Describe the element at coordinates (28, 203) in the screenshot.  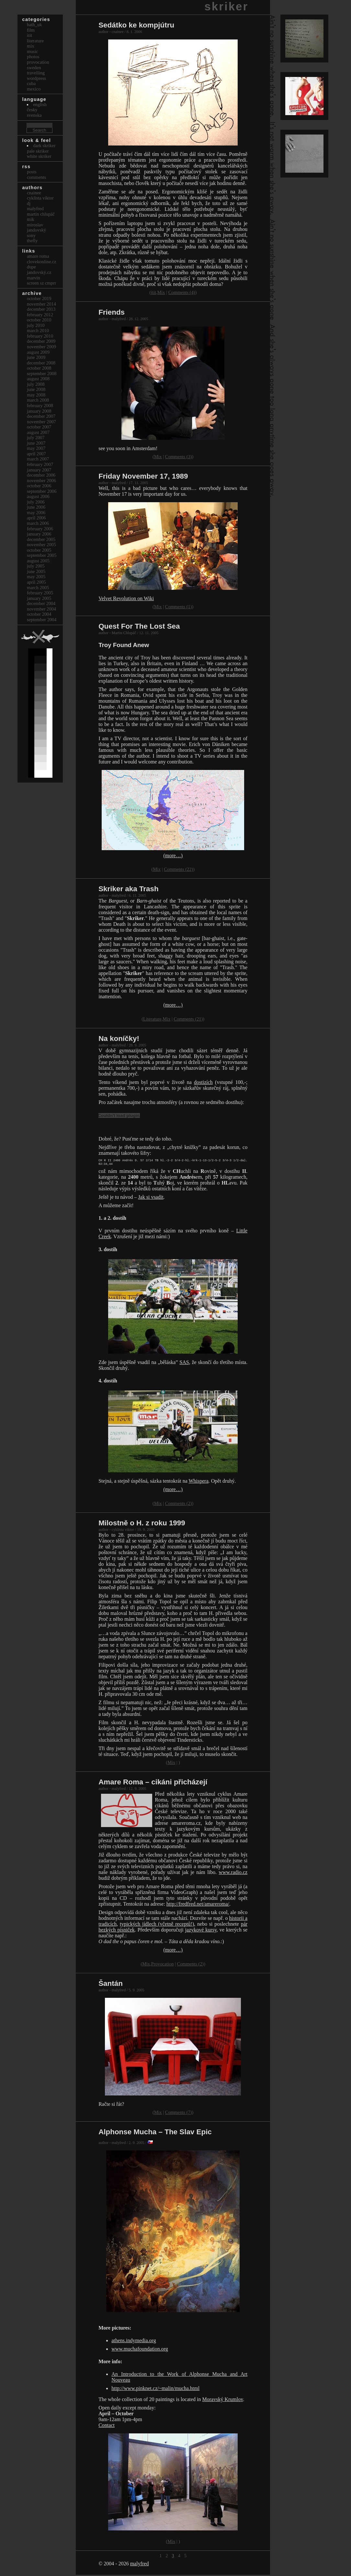
I see `dj` at that location.